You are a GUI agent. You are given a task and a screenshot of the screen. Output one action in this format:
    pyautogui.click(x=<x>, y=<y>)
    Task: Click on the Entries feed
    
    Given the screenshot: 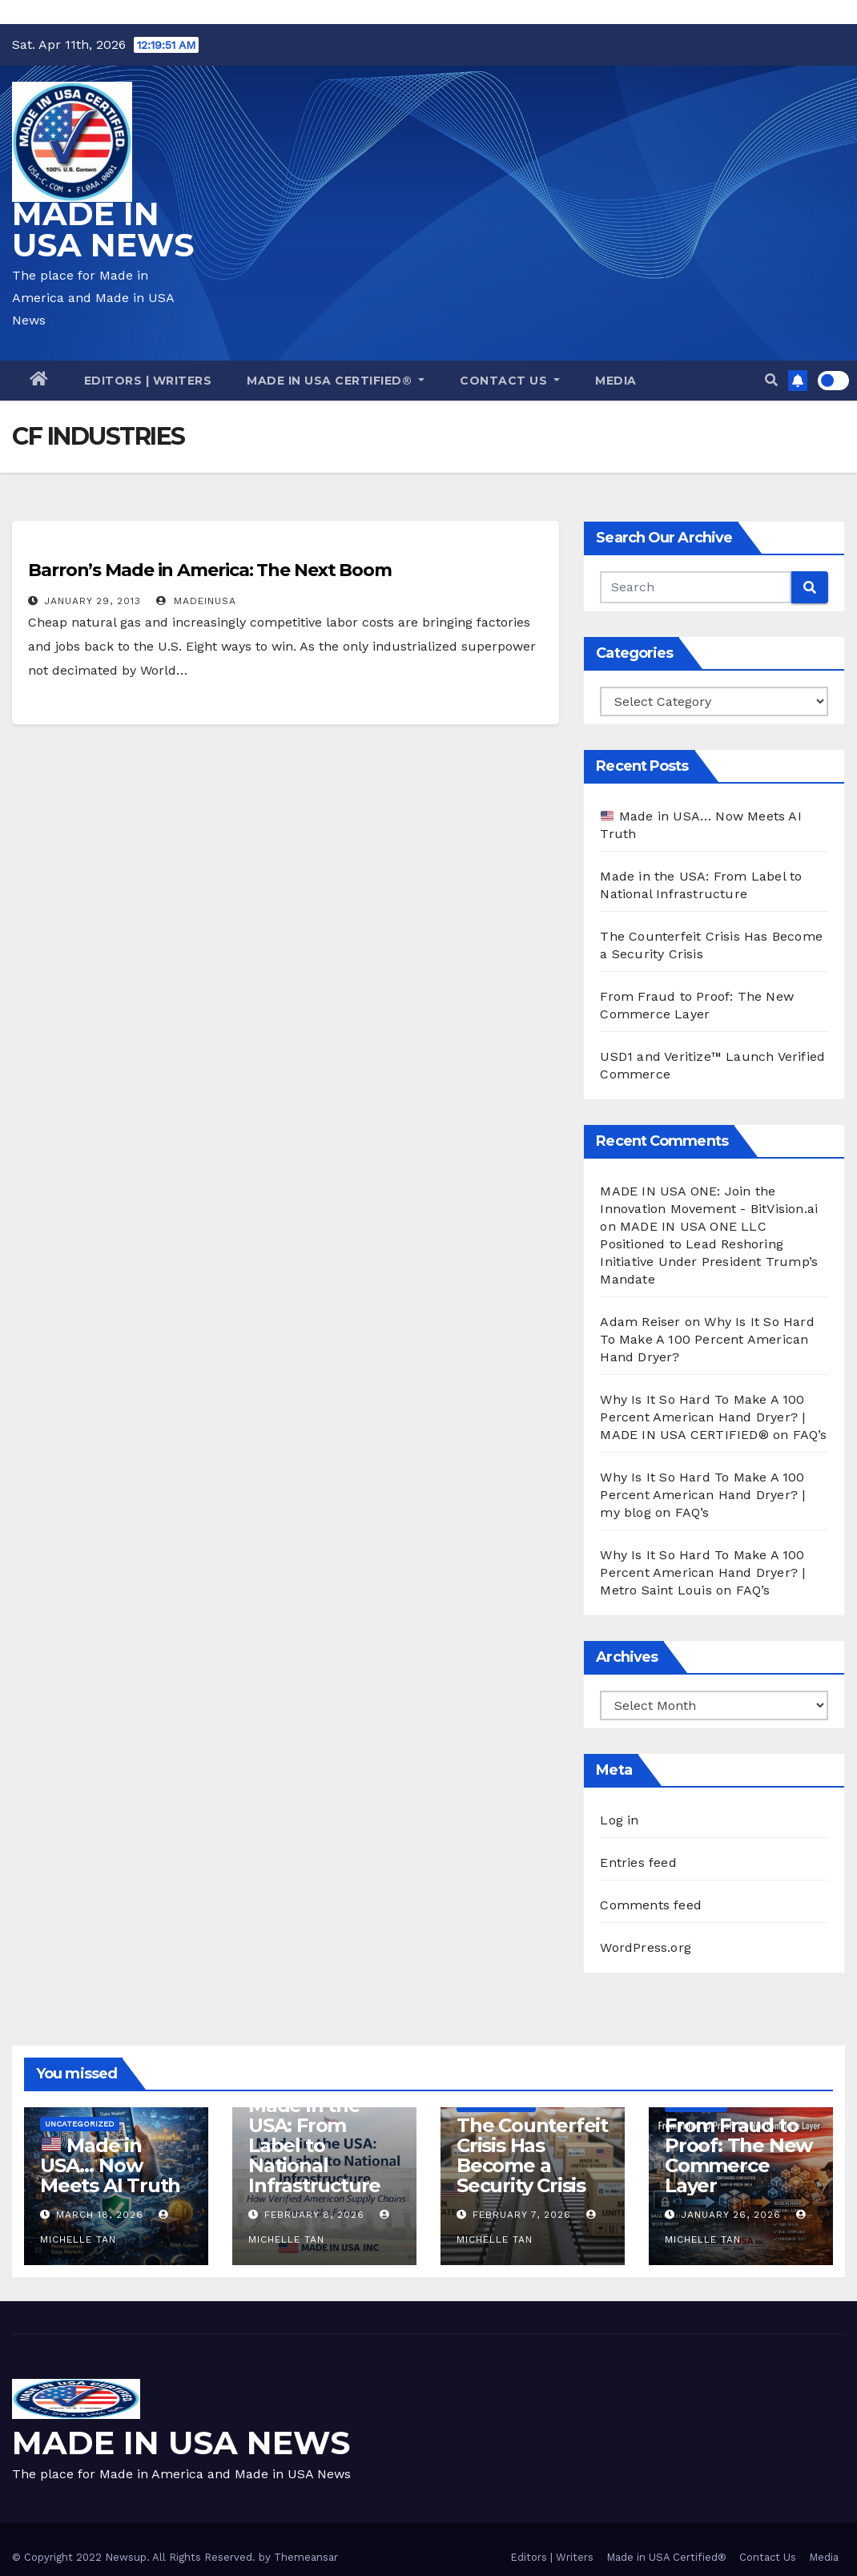 What is the action you would take?
    pyautogui.click(x=638, y=1862)
    